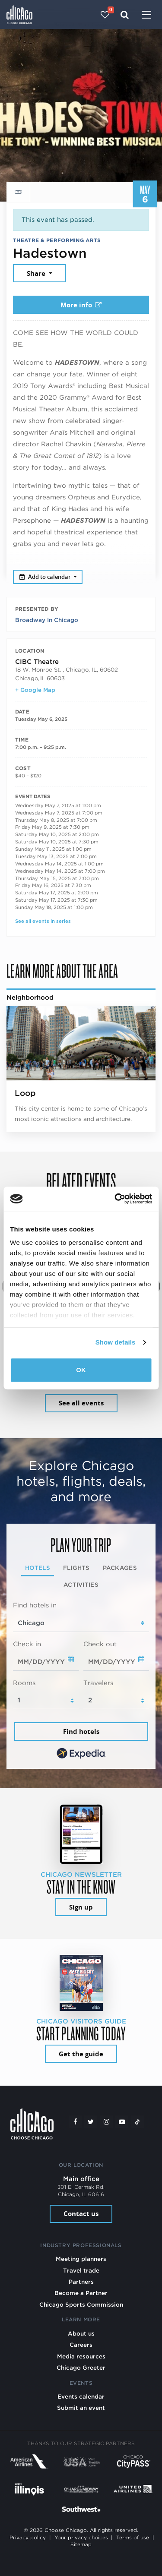  Describe the element at coordinates (35, 1605) in the screenshot. I see `Find hotels in` at that location.